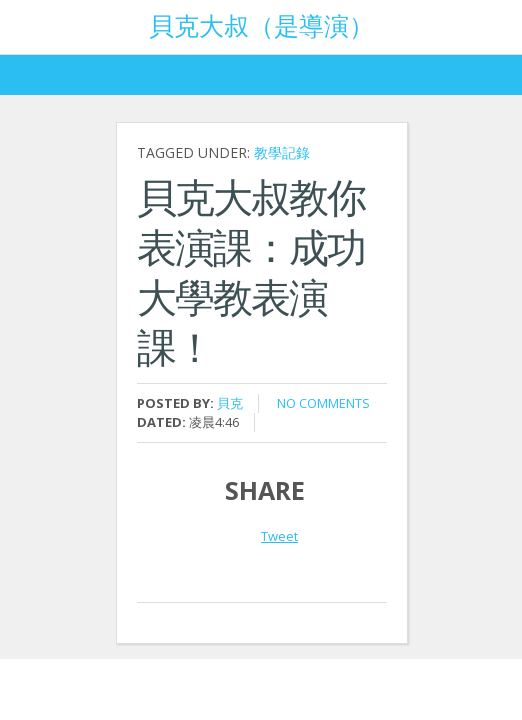 This screenshot has width=522, height=720. I want to click on Tweet, so click(279, 536).